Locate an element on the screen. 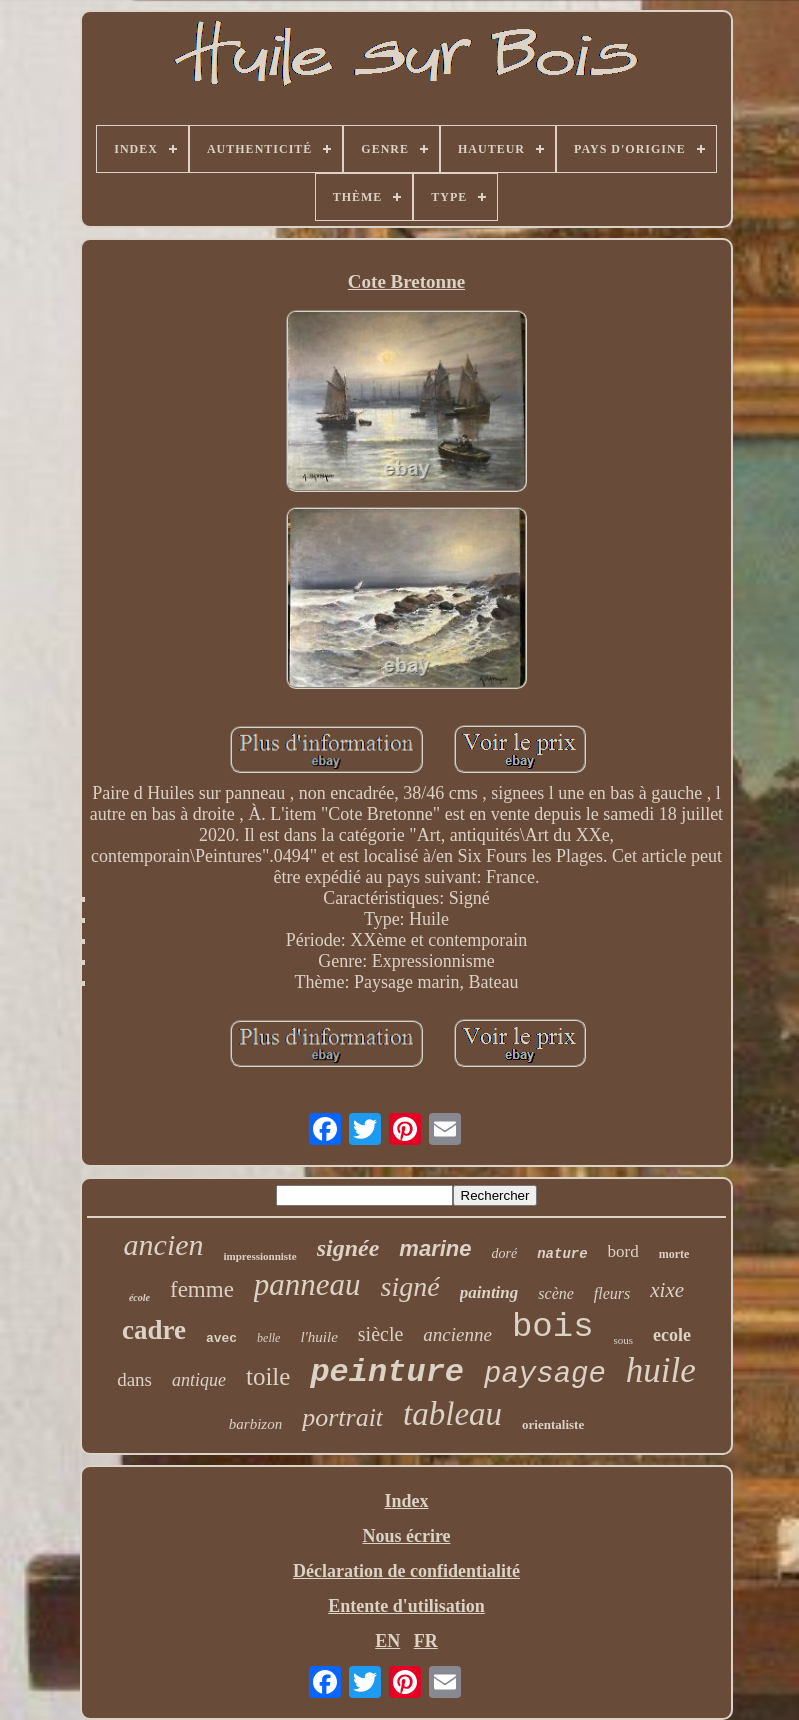 The width and height of the screenshot is (799, 1720). antique is located at coordinates (199, 1380).